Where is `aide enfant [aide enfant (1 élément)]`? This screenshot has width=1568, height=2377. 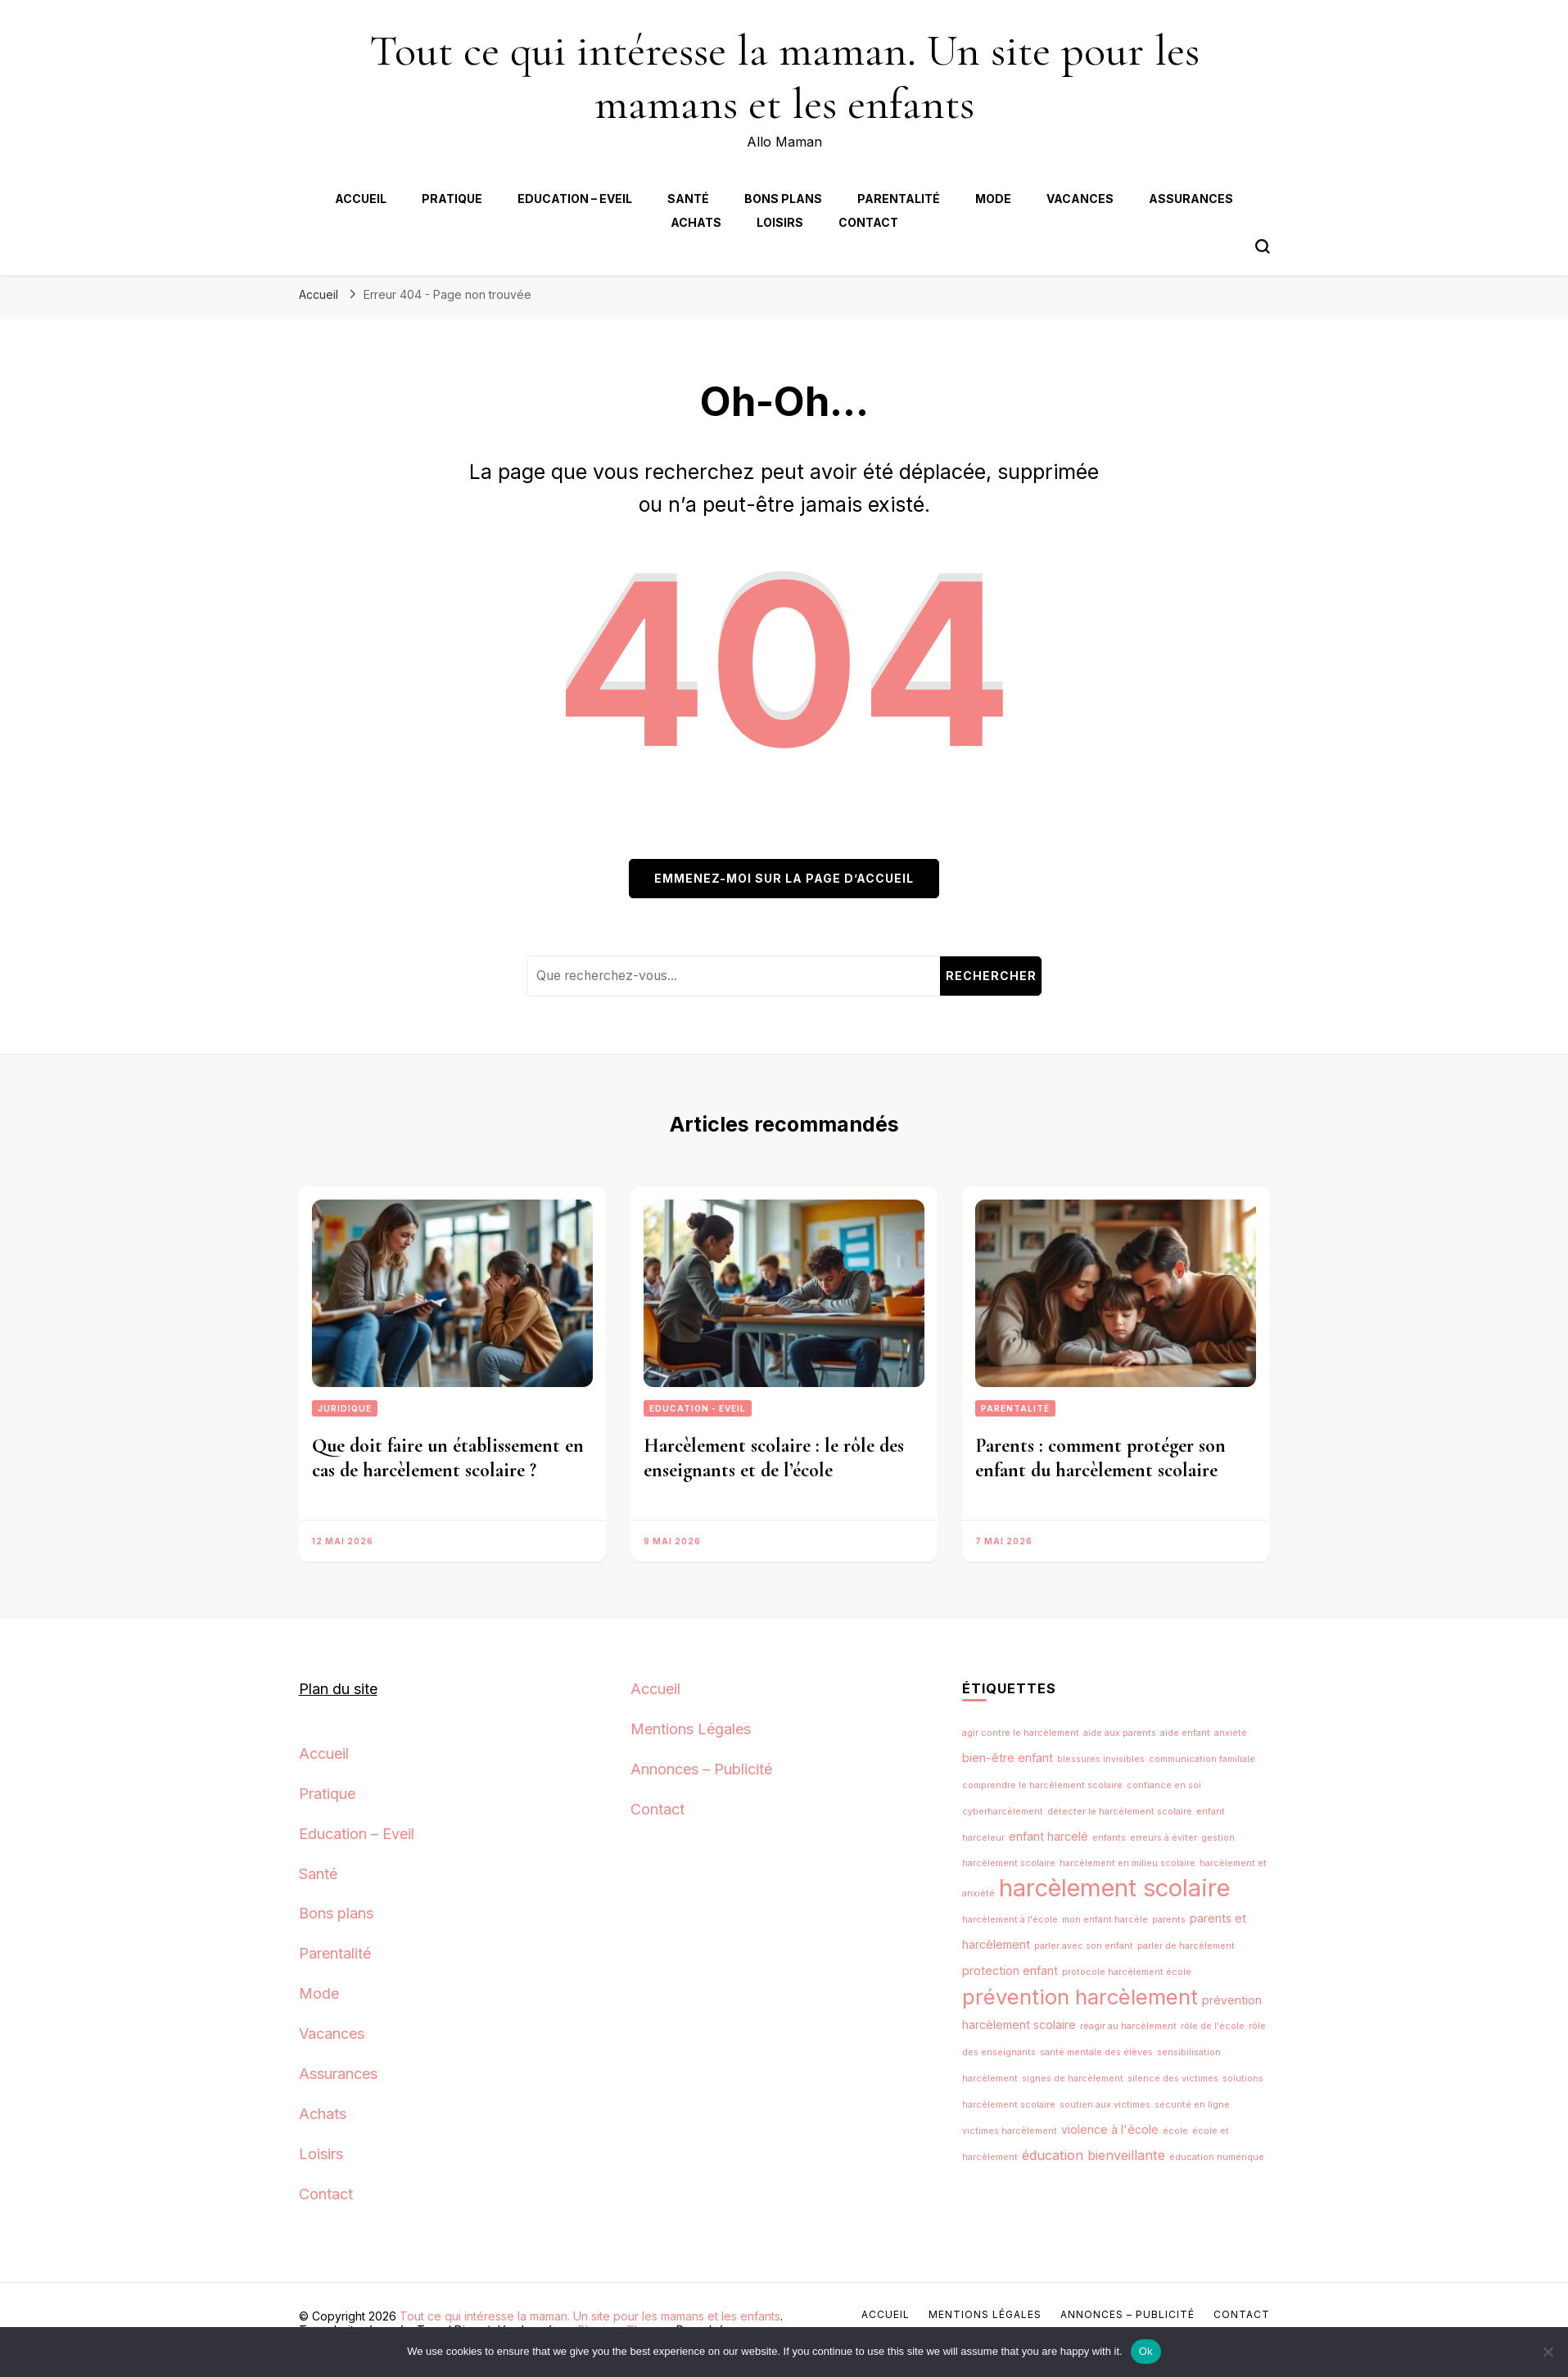
aide enfant [aide enfant (1 élément)] is located at coordinates (1185, 1733).